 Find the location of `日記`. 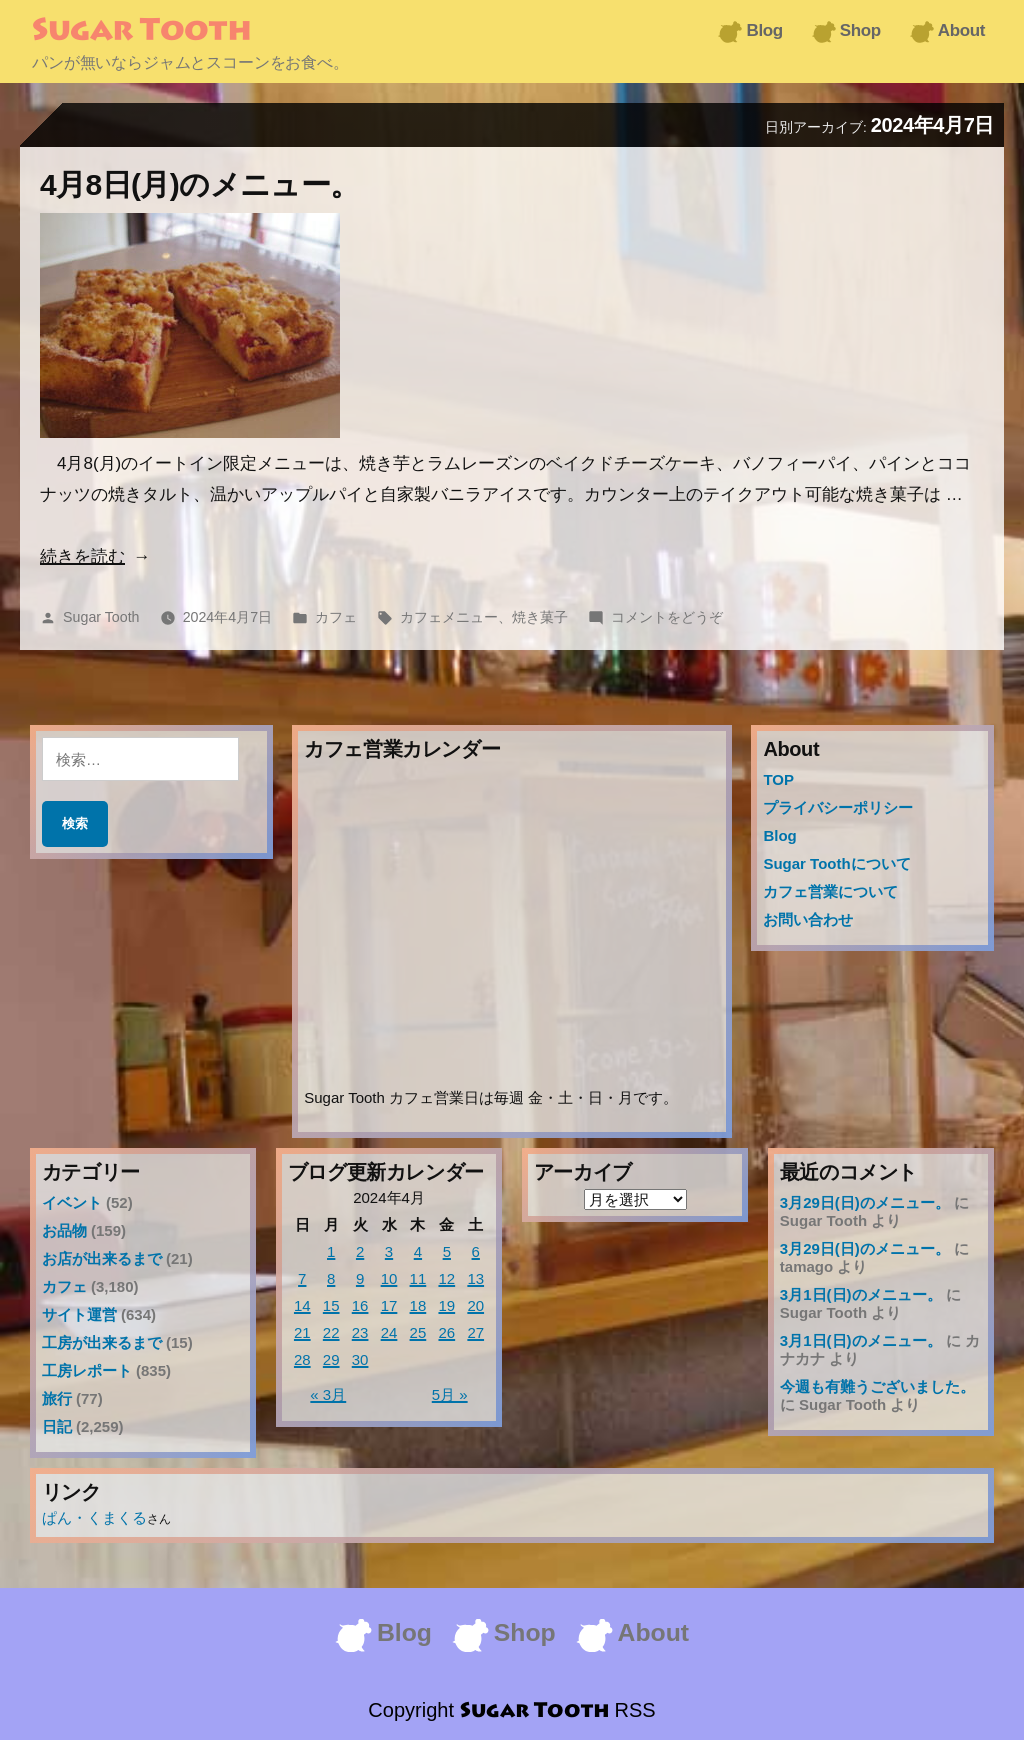

日記 is located at coordinates (57, 1426).